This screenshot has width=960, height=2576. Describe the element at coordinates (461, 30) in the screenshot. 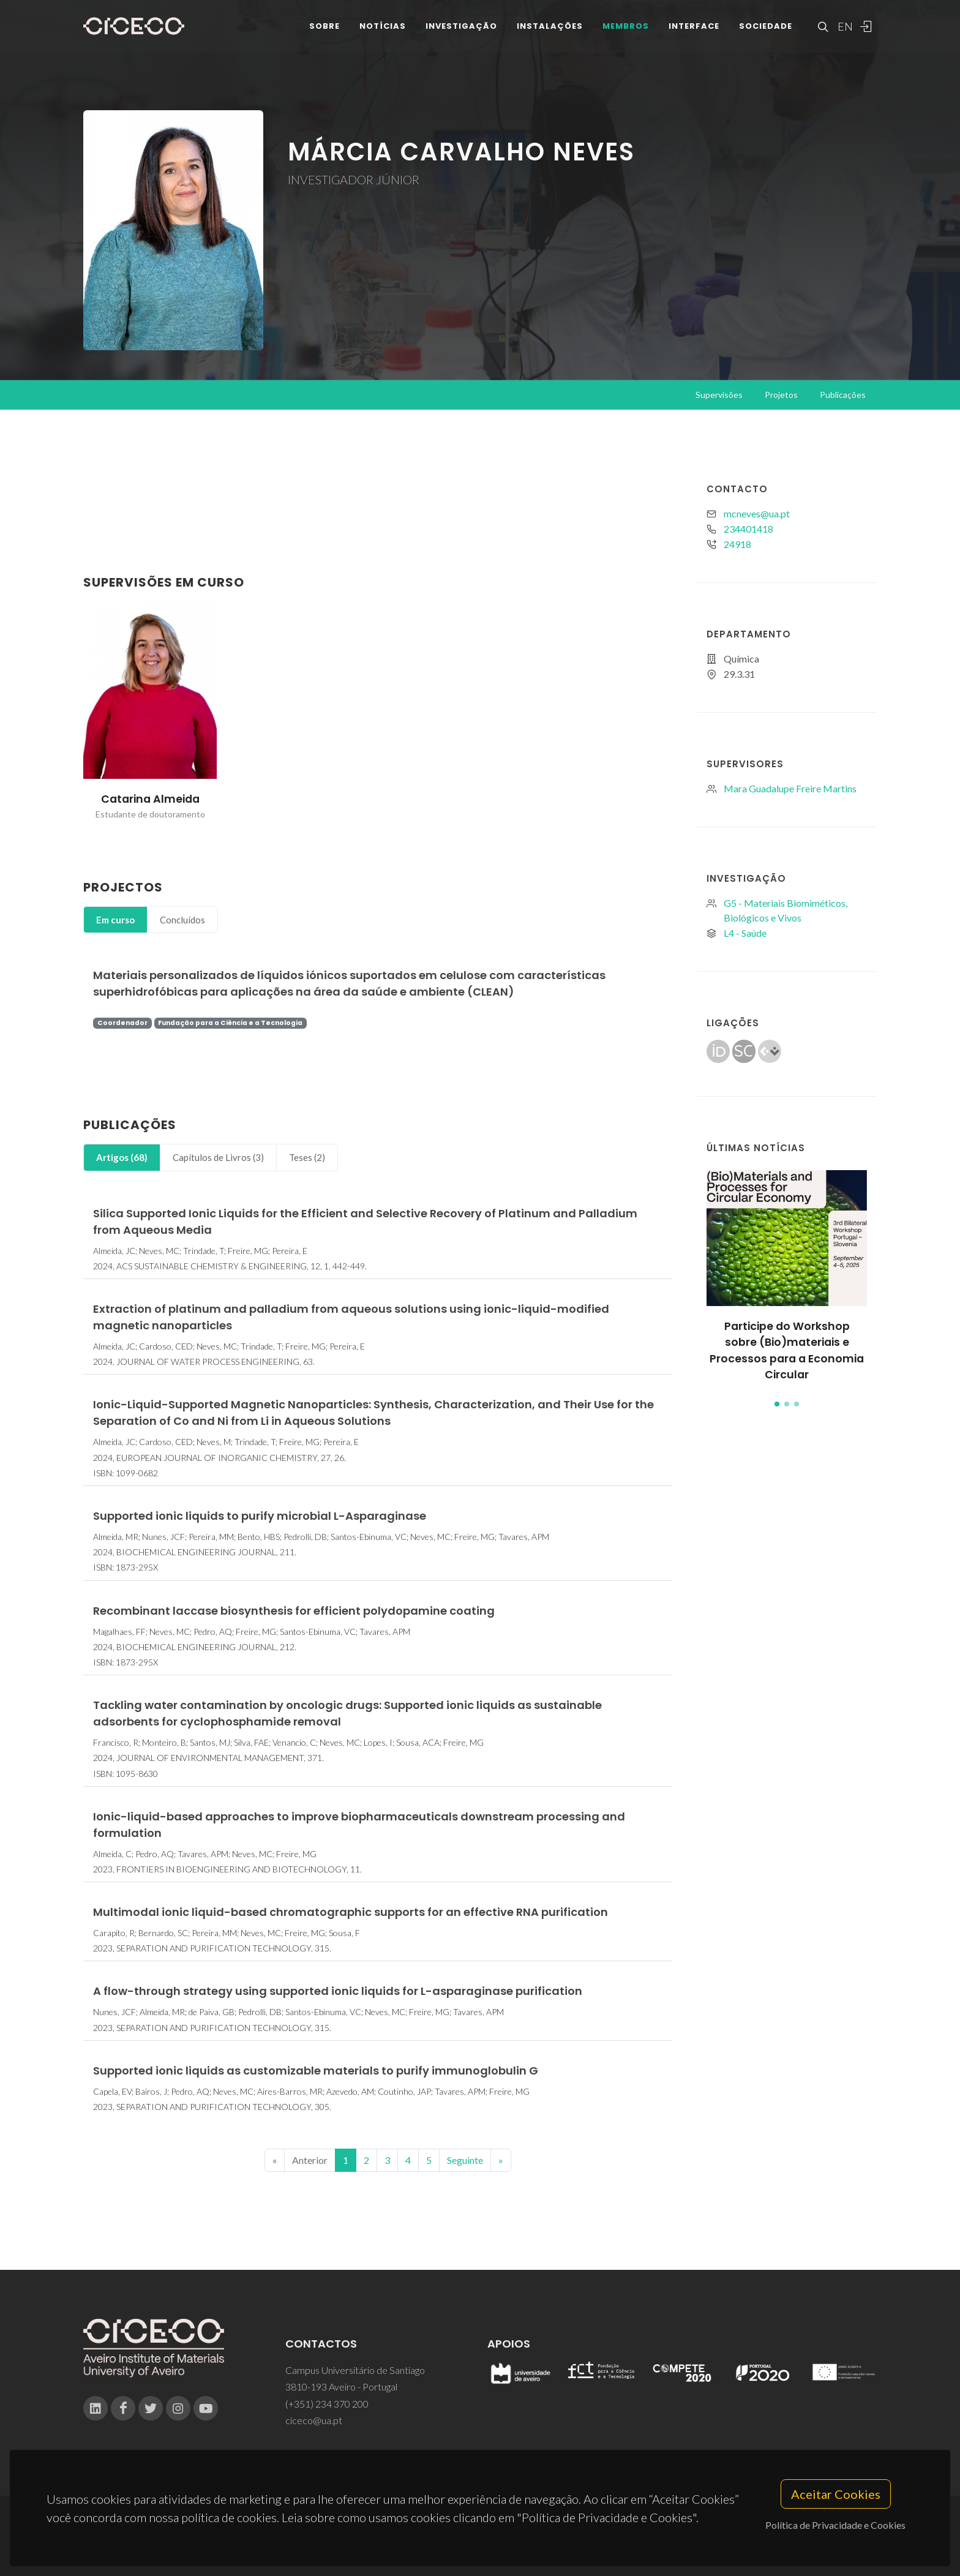

I see `Investigação` at that location.